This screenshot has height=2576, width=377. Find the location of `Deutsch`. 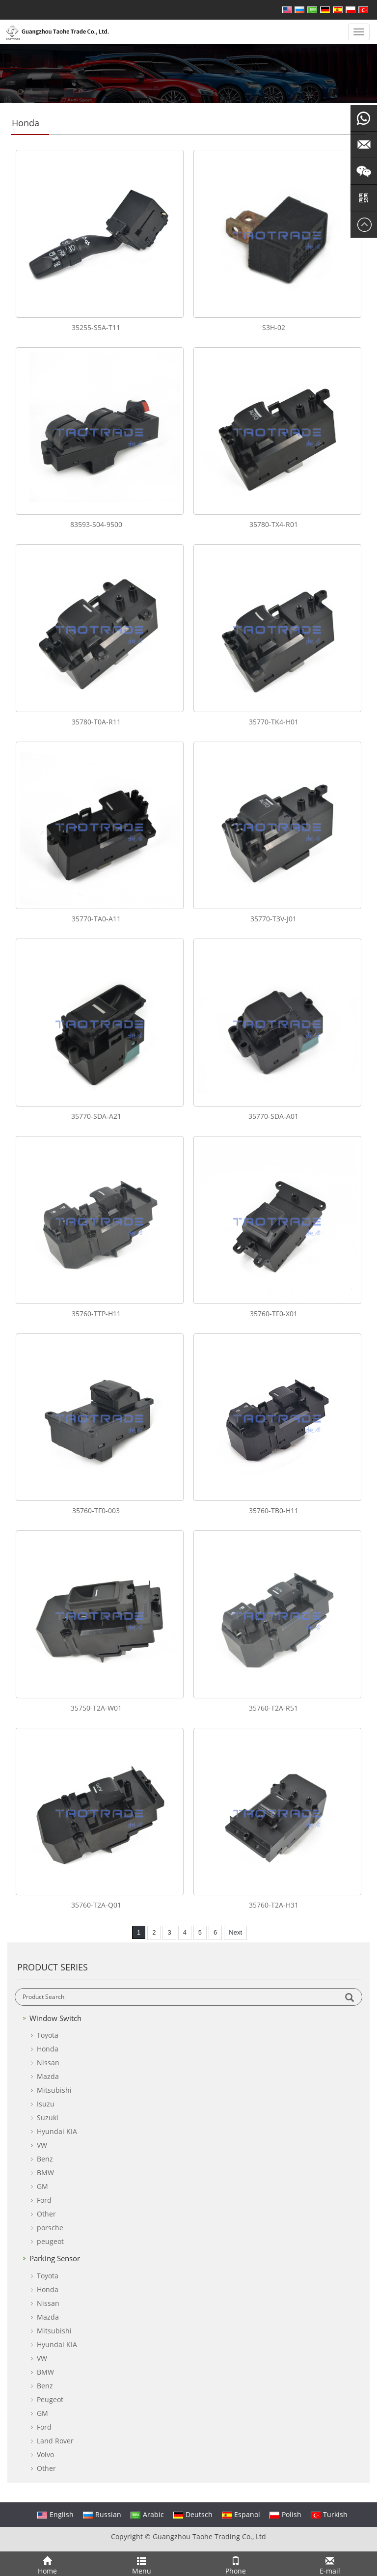

Deutsch is located at coordinates (193, 2514).